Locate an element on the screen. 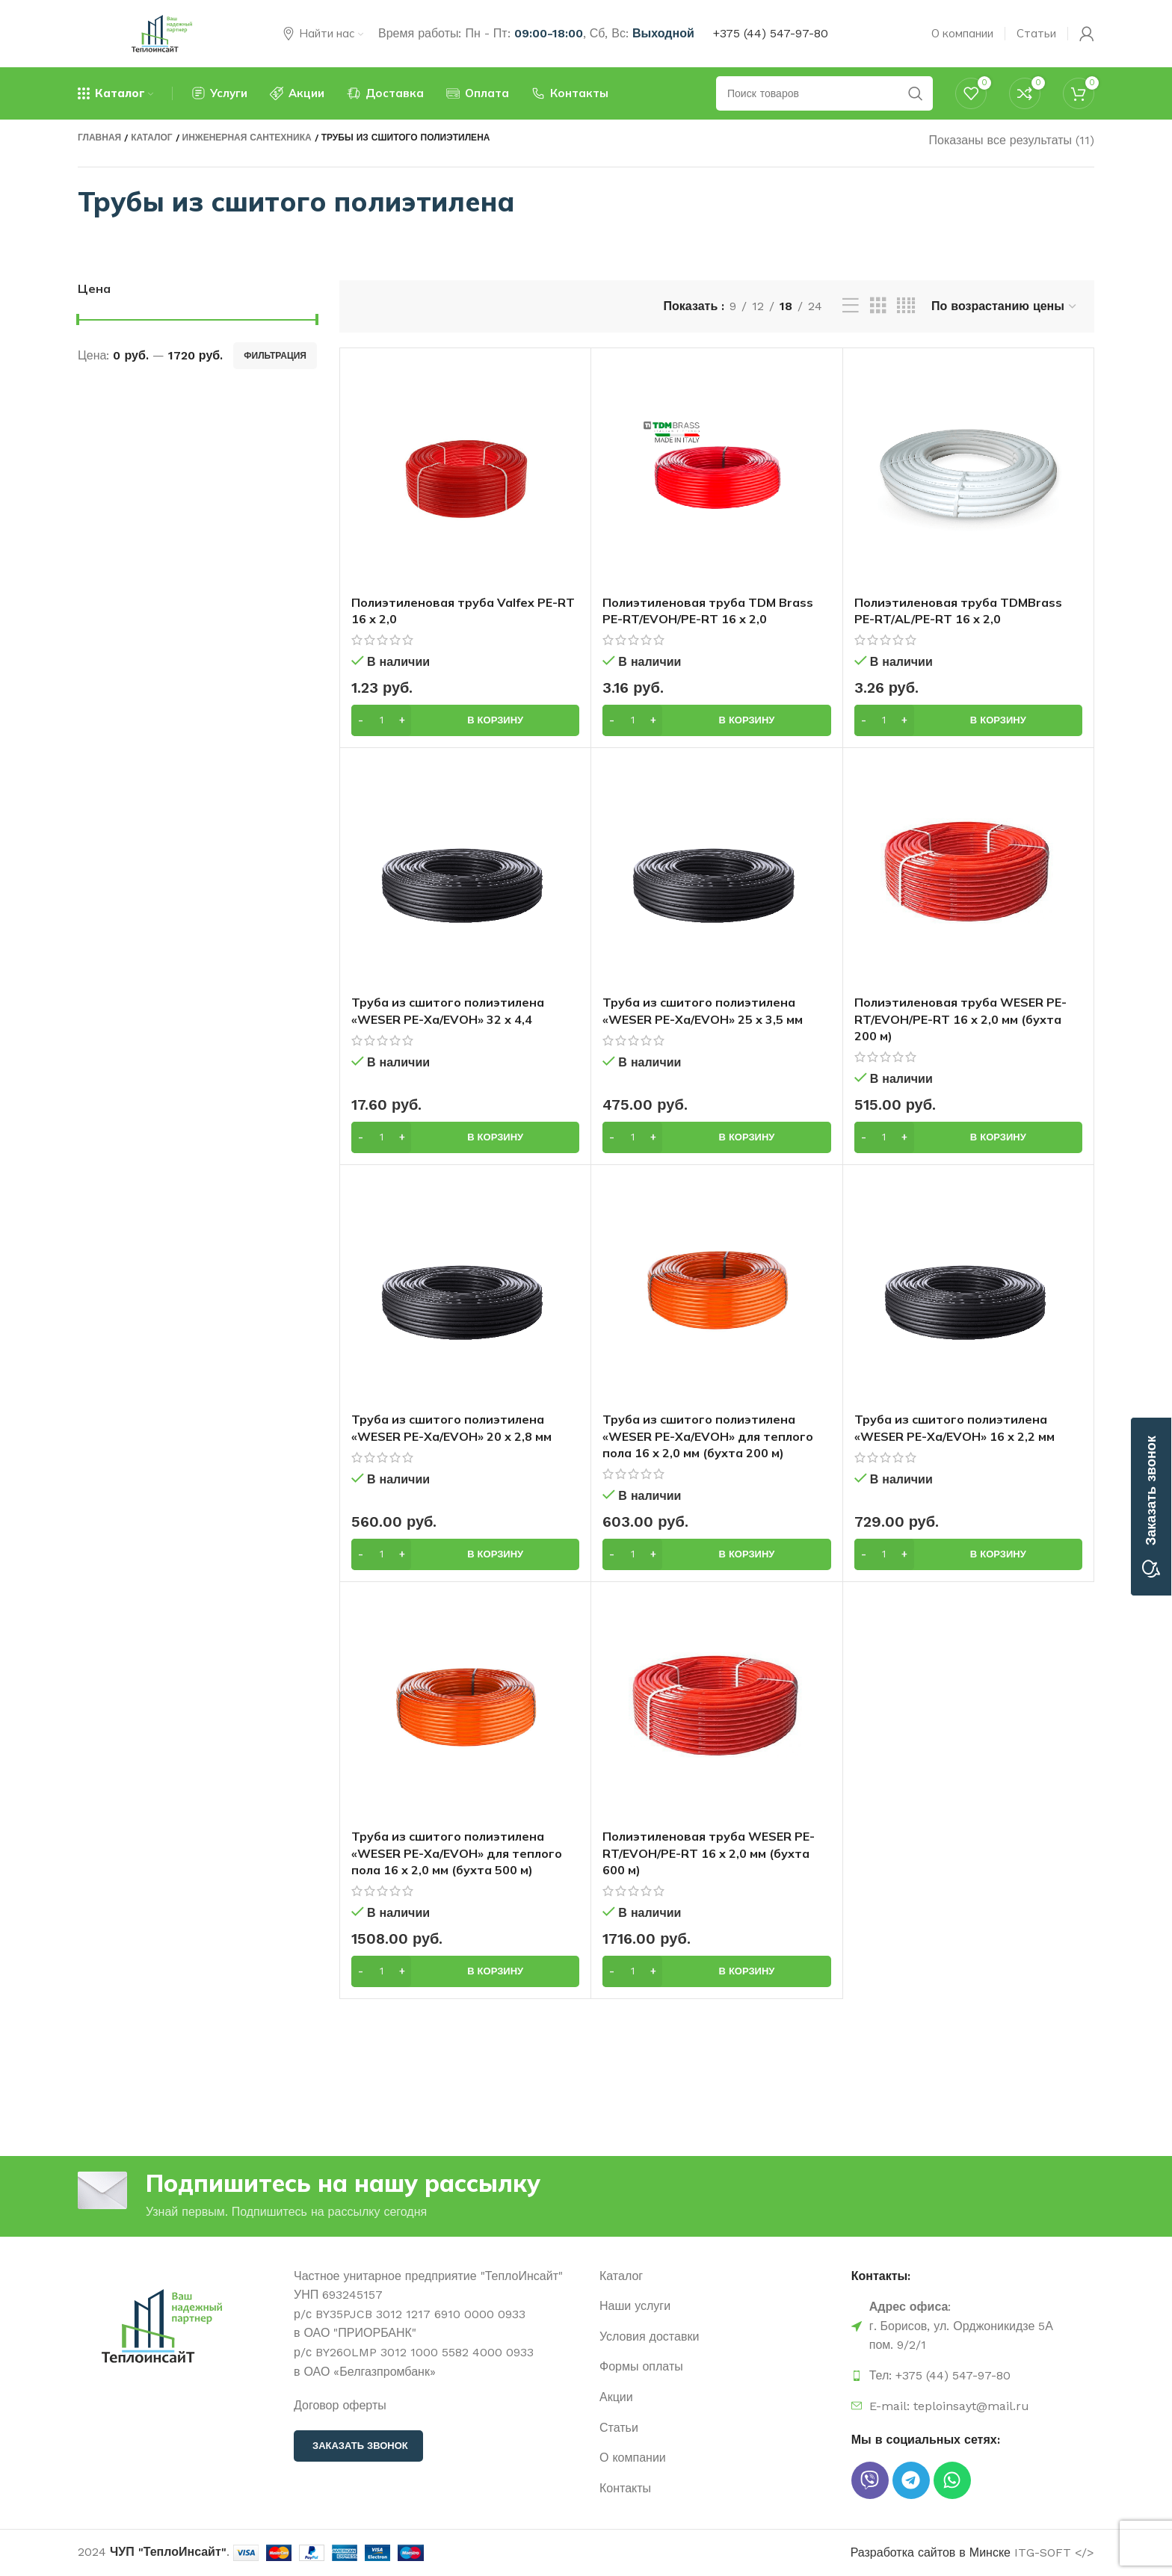 The width and height of the screenshot is (1172, 2576). Полиэтиленовая труба WESER PE-RT/EVOH/PE-RT 16 х 2,0 мм (бухта 200 м) is located at coordinates (960, 1019).